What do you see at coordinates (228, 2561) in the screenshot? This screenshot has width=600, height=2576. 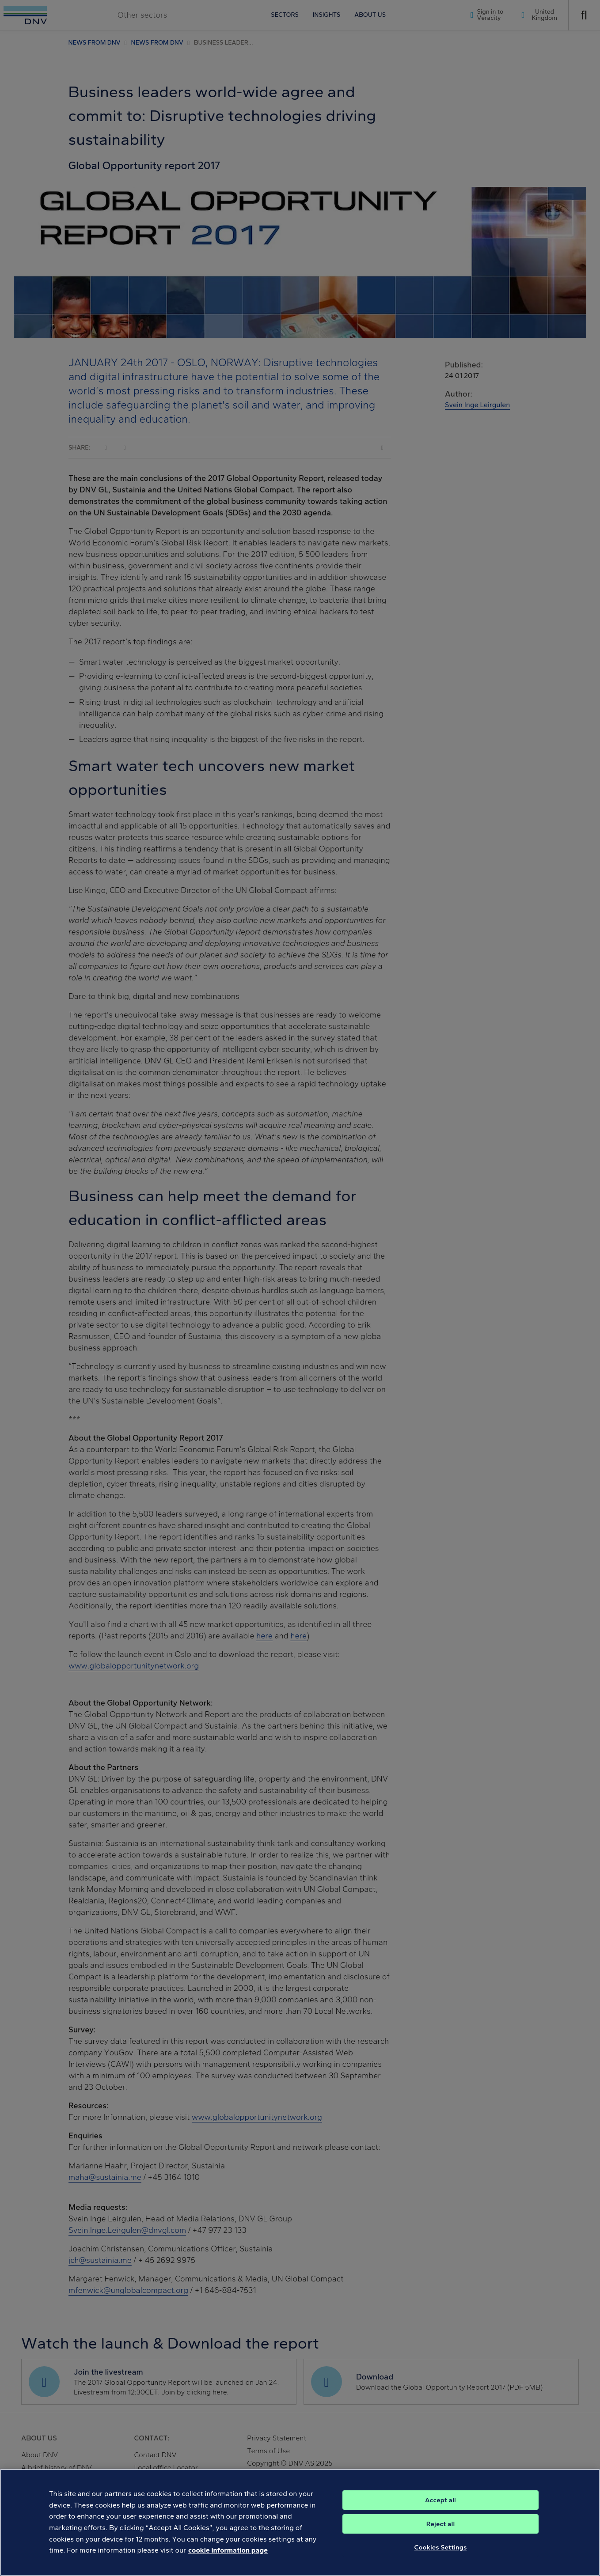 I see `cookie information page [, opens in a new tab]` at bounding box center [228, 2561].